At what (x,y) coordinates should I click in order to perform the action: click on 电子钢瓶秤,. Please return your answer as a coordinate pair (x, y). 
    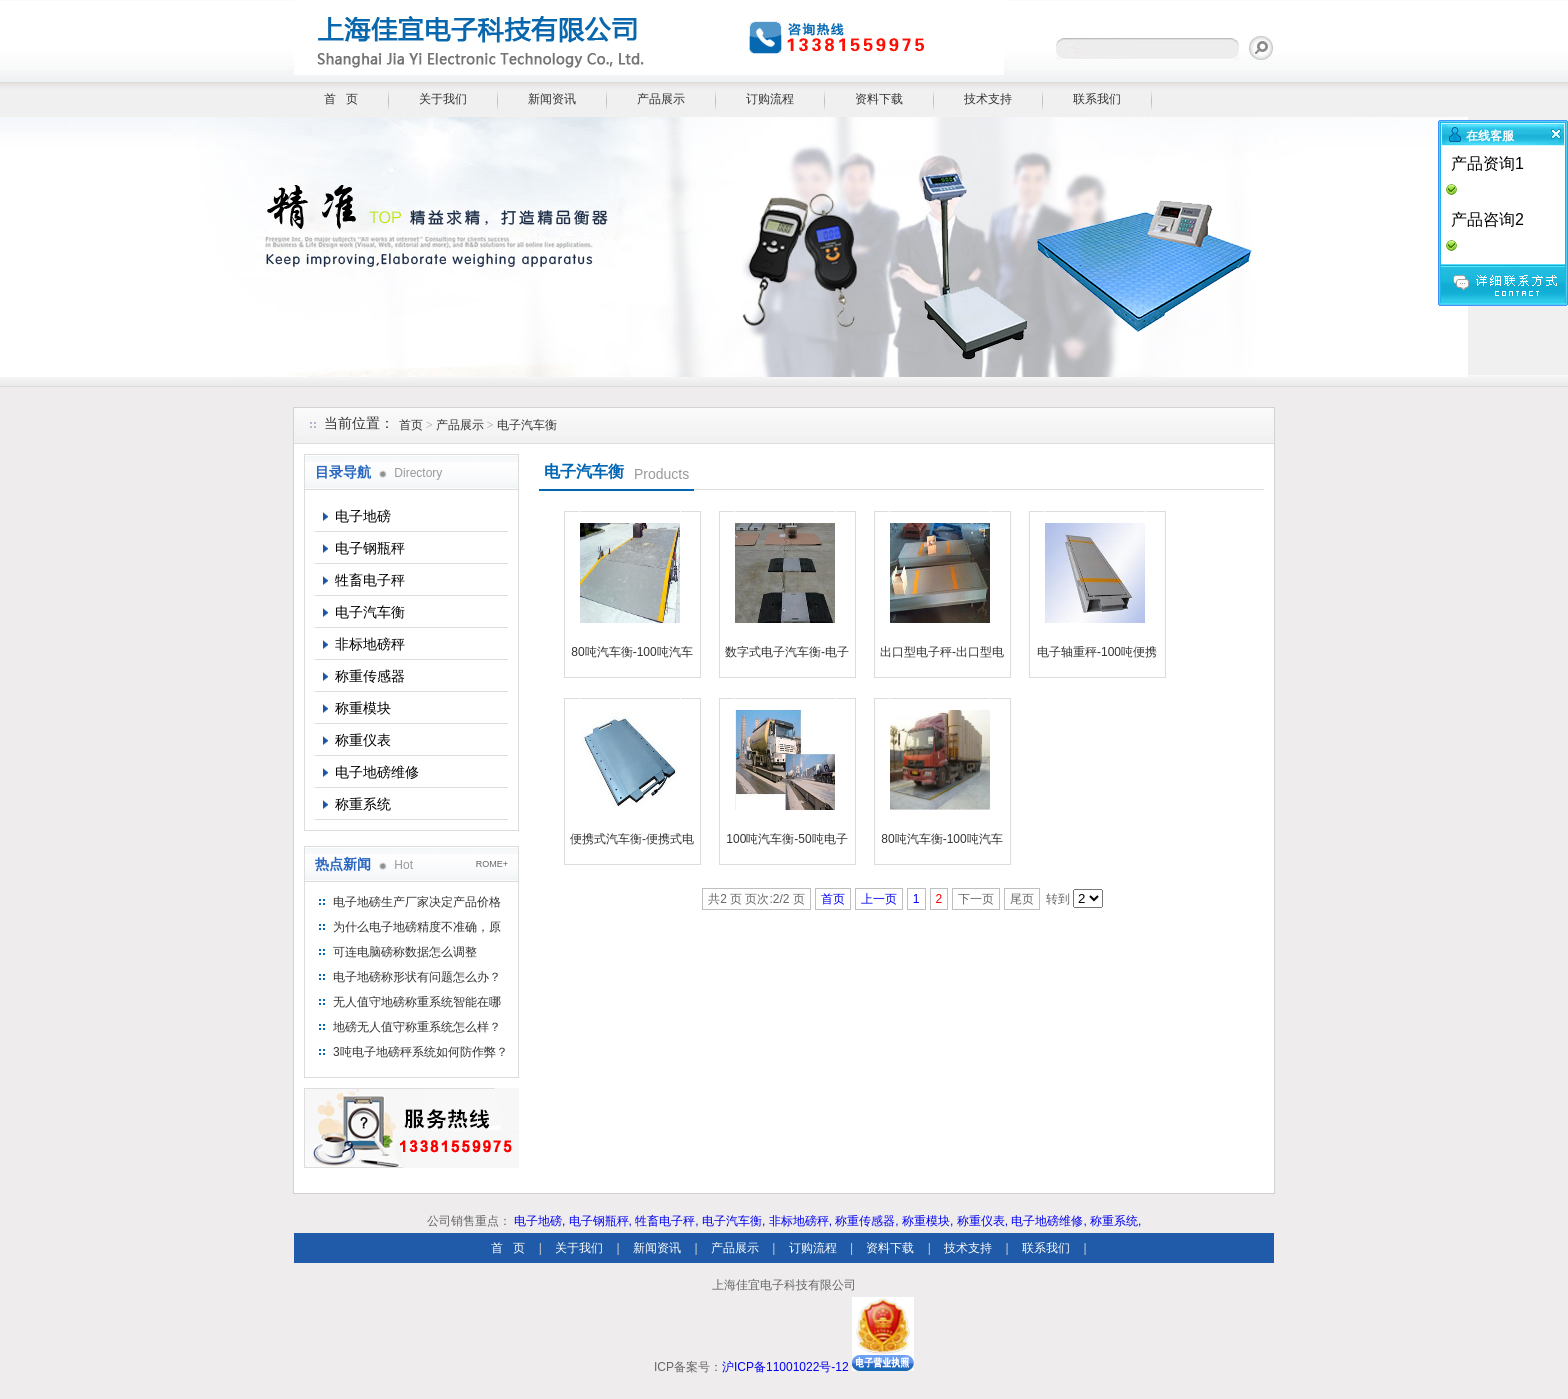
    Looking at the image, I should click on (600, 1221).